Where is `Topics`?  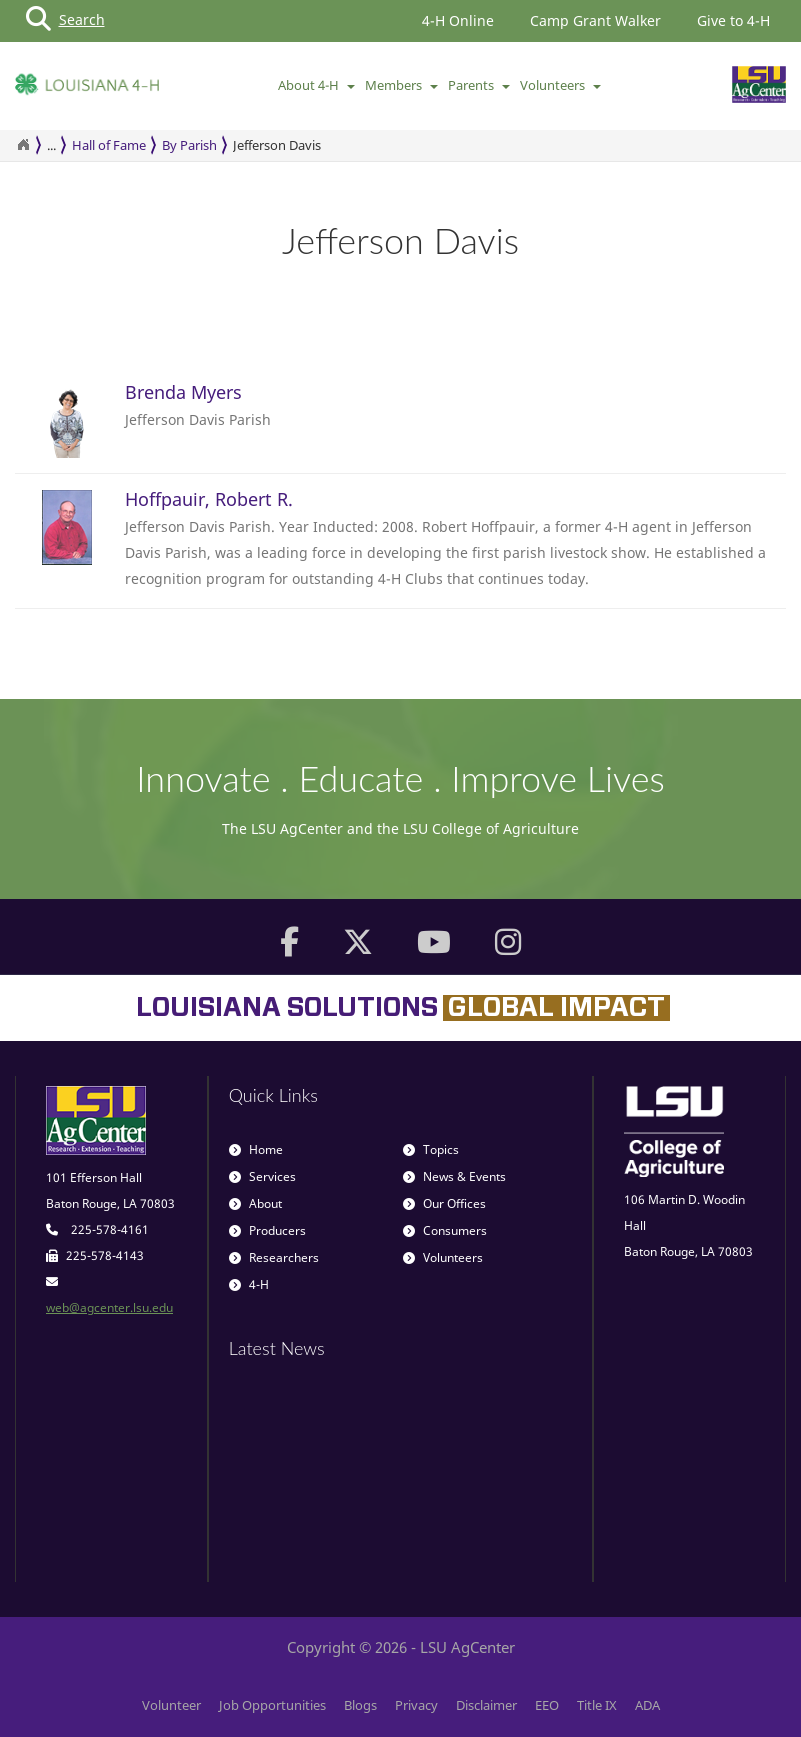 Topics is located at coordinates (431, 1149).